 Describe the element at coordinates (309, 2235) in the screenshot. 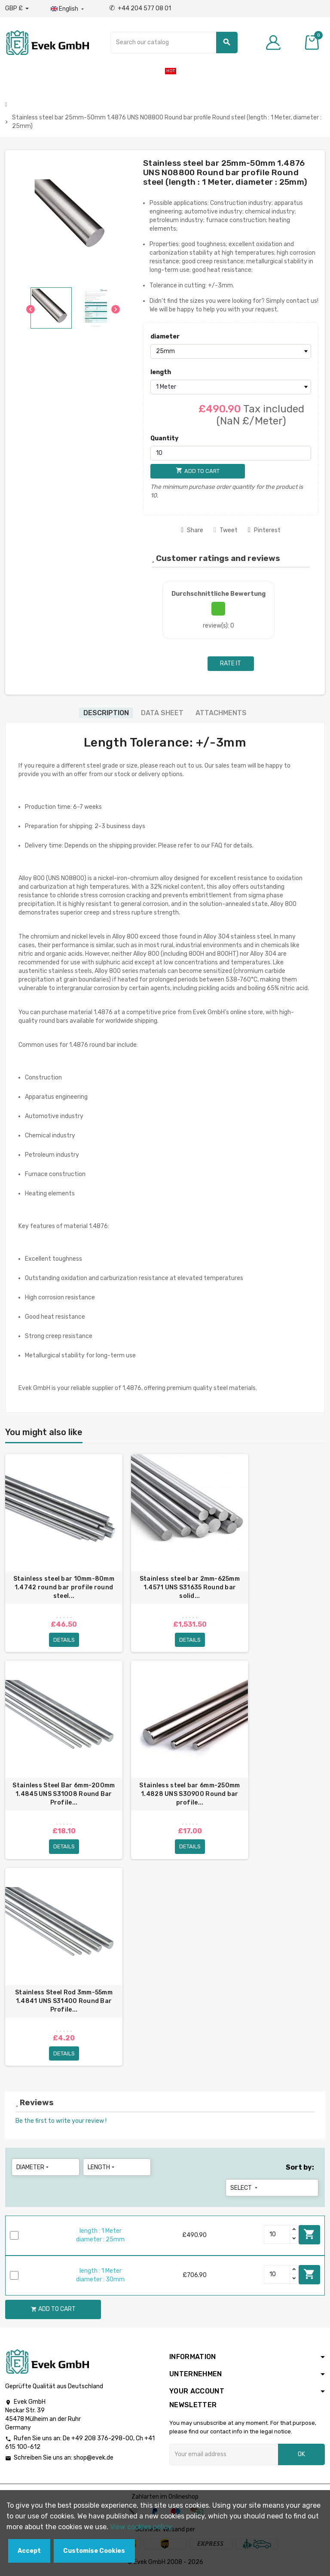

I see `Add to cart` at that location.